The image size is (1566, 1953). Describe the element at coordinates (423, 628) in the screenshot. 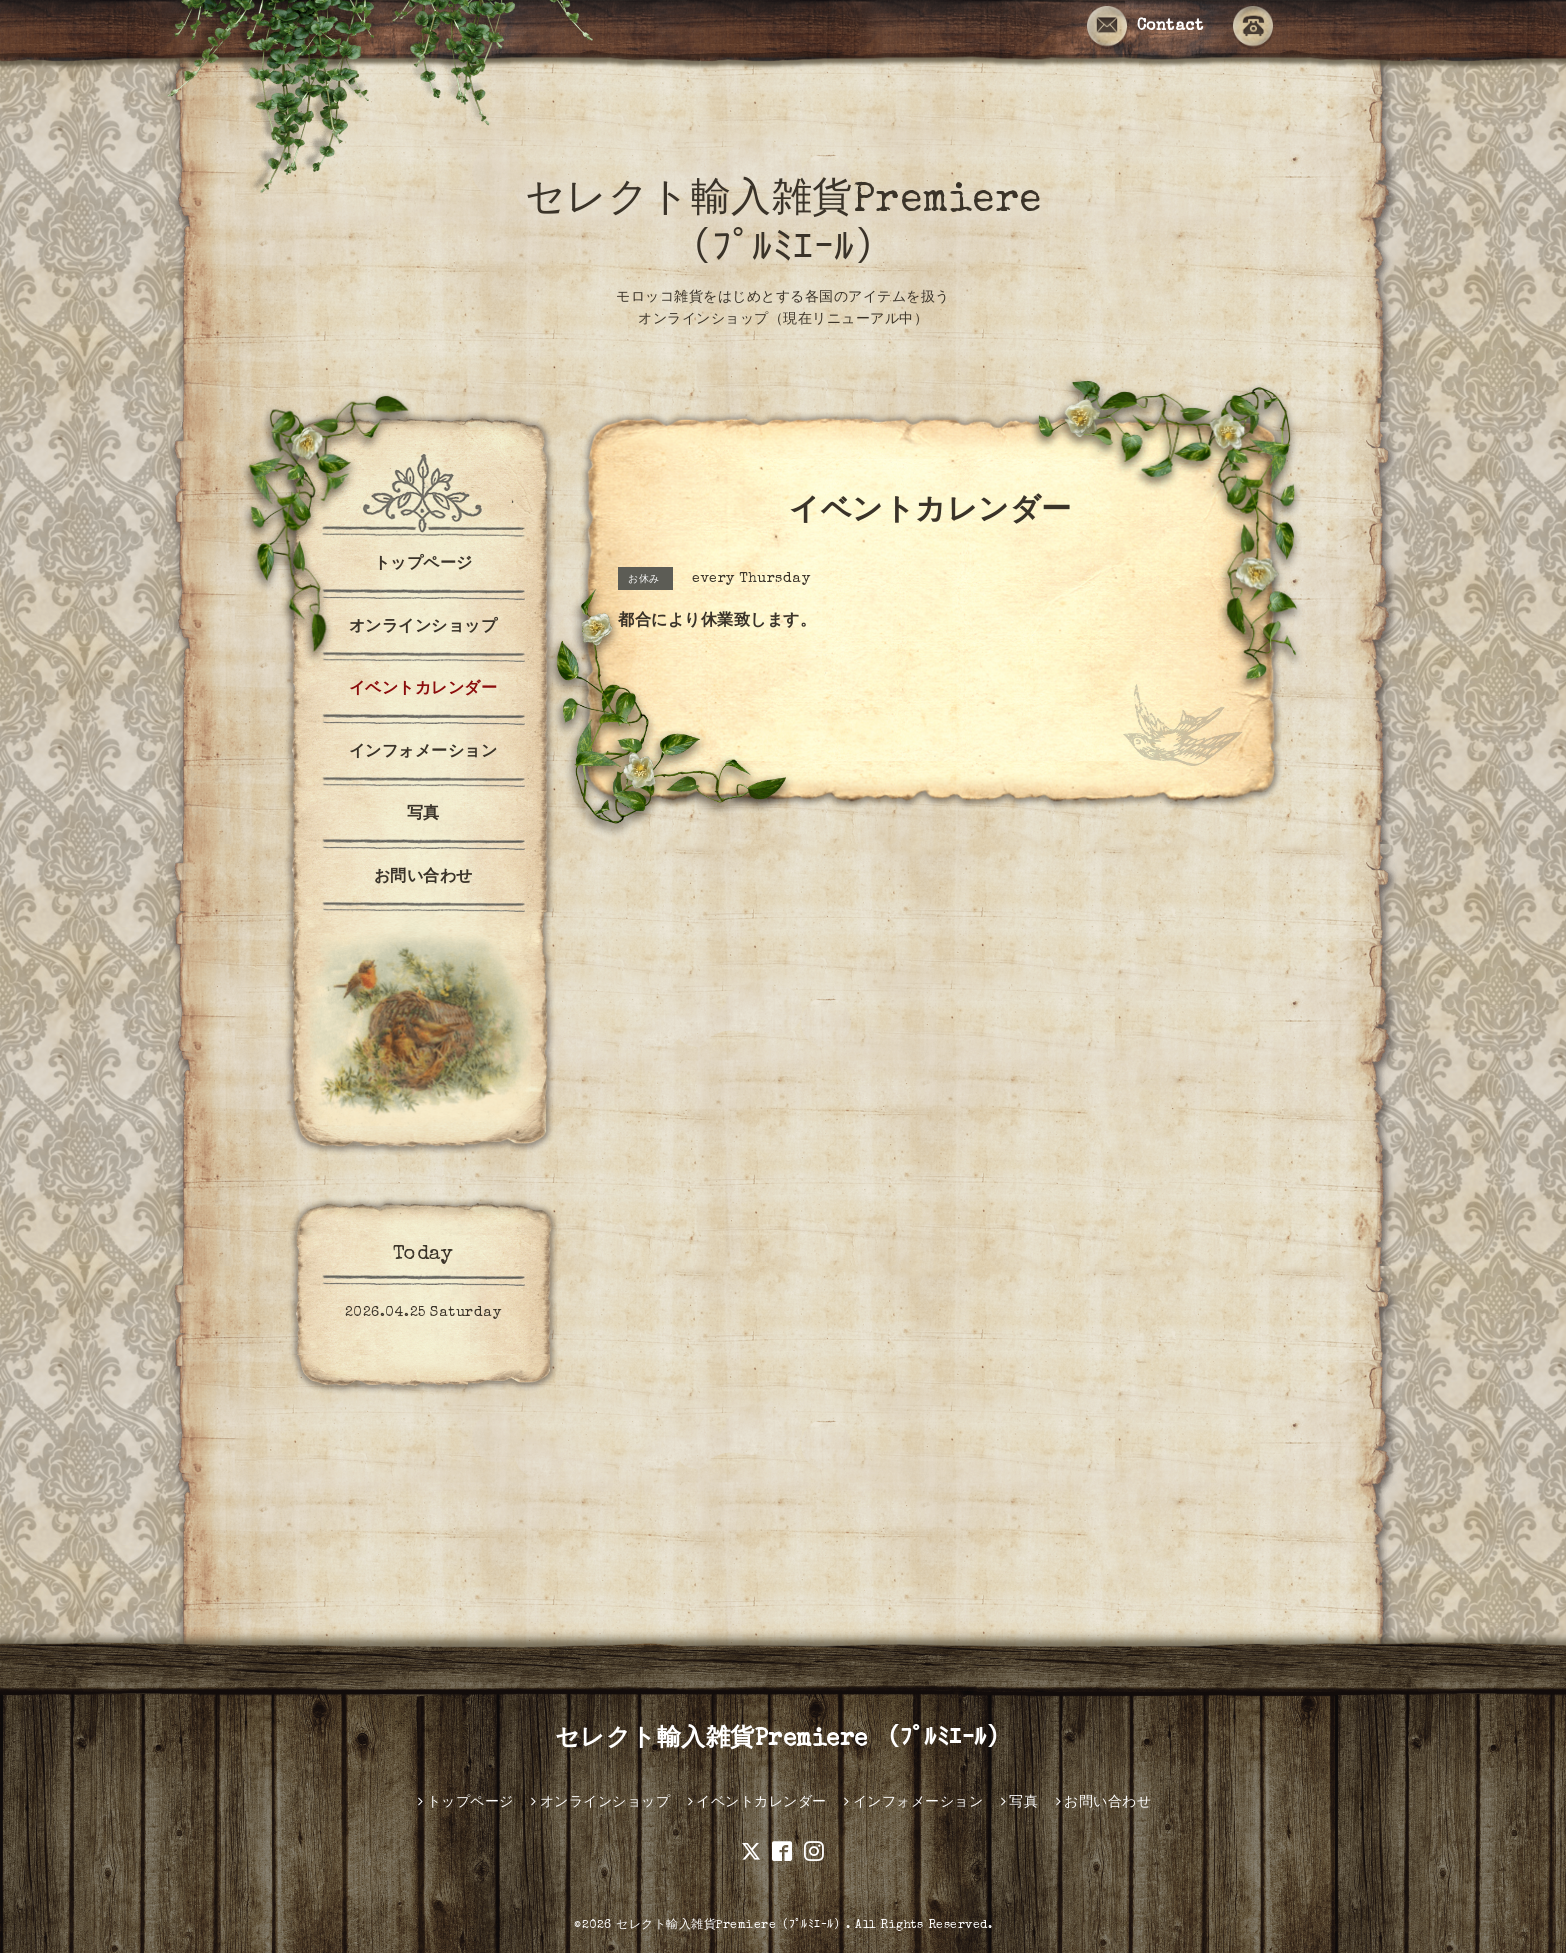

I see `オンラインショップ` at that location.